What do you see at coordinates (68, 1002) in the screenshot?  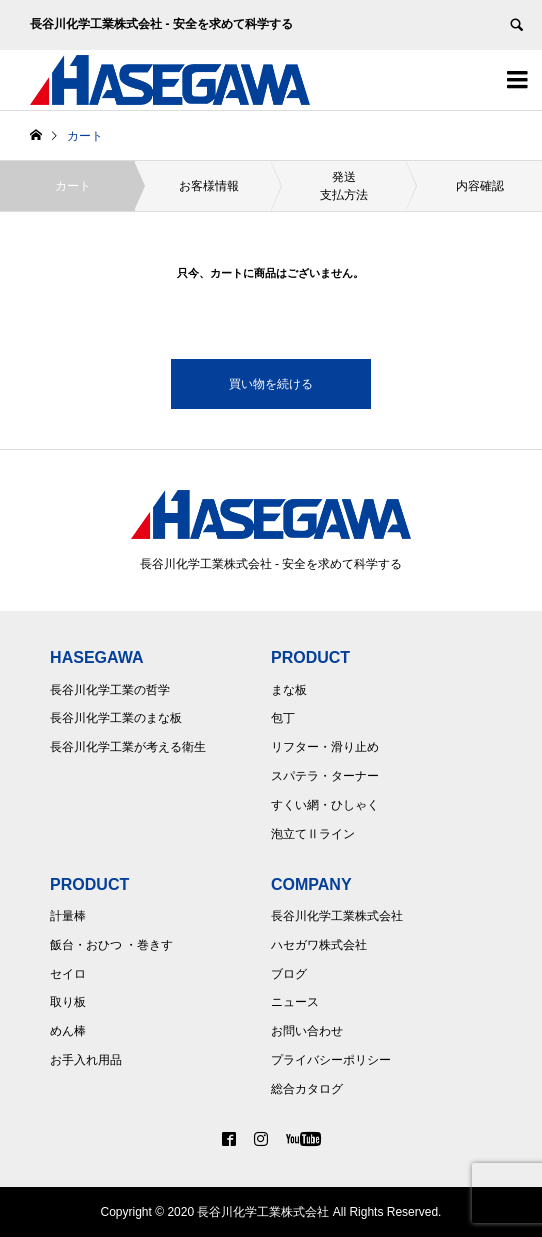 I see `取り板` at bounding box center [68, 1002].